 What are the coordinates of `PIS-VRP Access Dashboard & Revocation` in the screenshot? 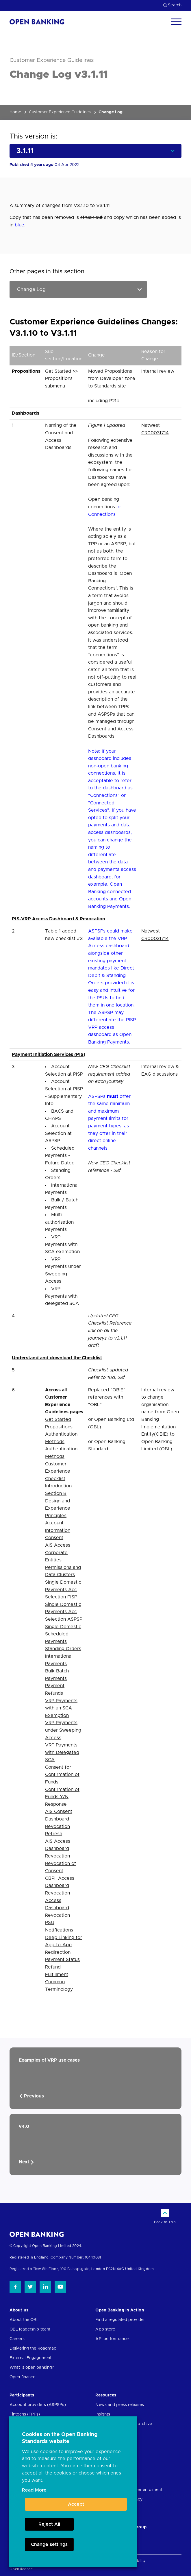 It's located at (58, 919).